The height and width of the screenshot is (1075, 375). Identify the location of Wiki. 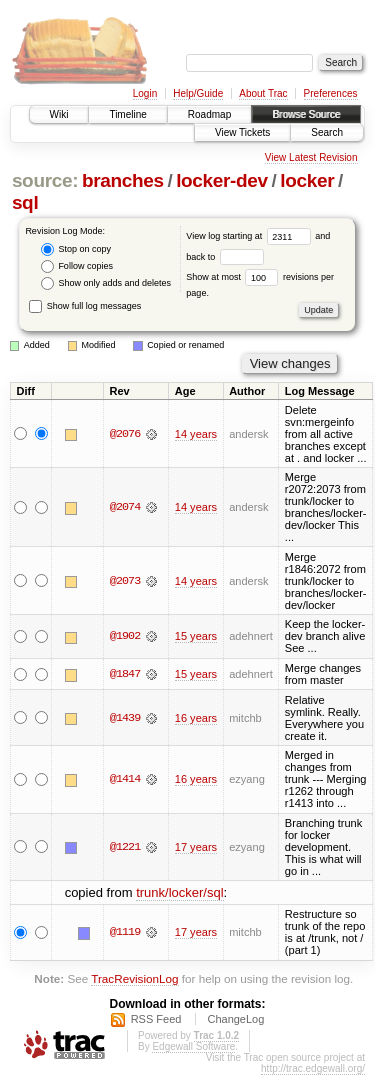
(59, 114).